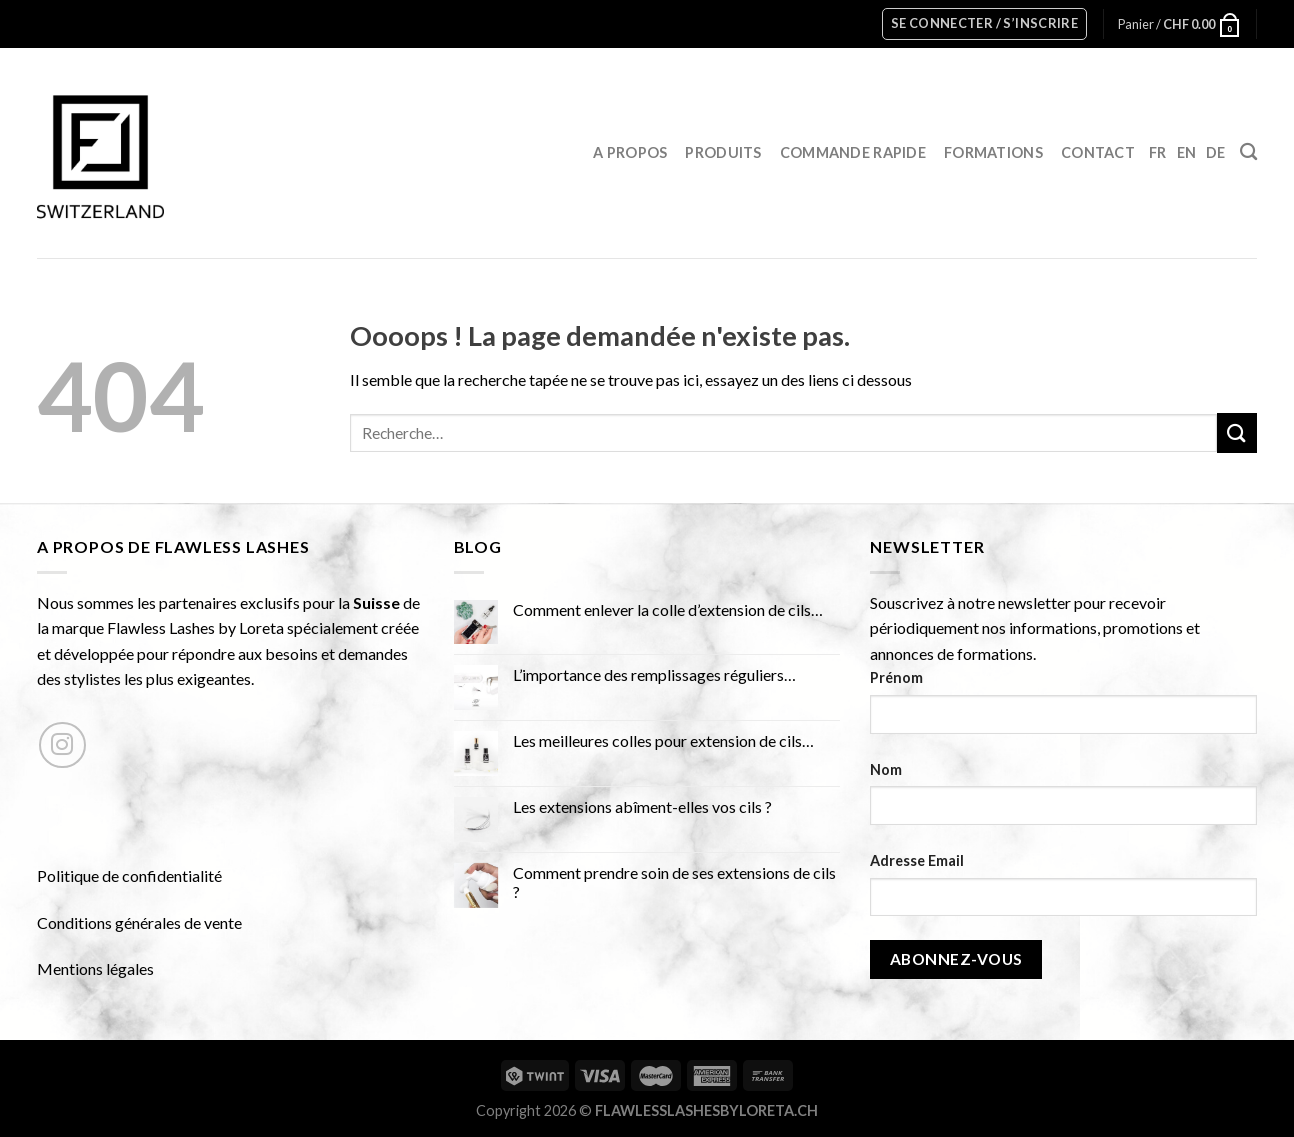  I want to click on Prénom, so click(896, 677).